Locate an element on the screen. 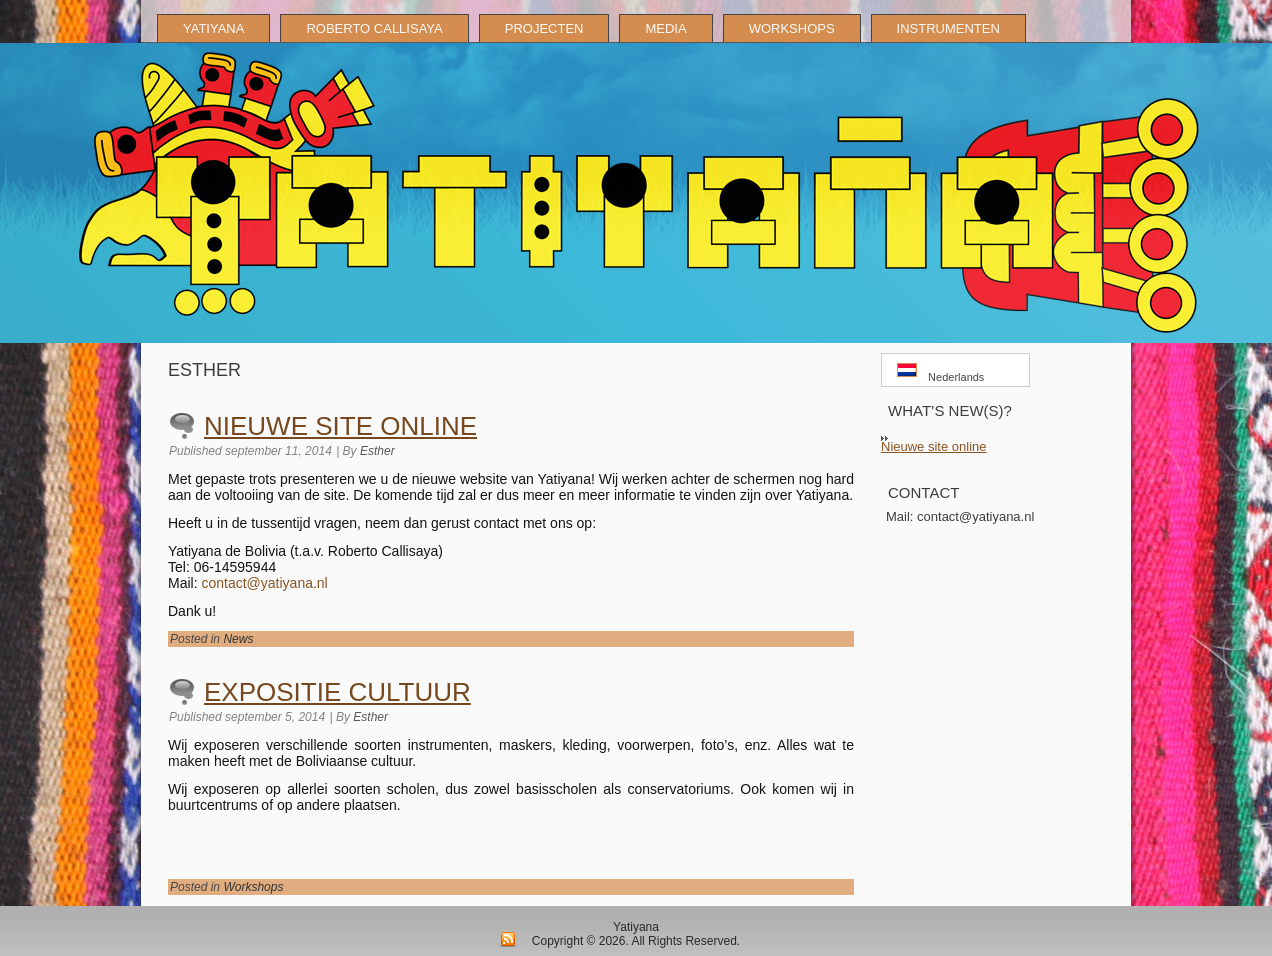 The image size is (1272, 956). Nieuwe site online is located at coordinates (340, 426).